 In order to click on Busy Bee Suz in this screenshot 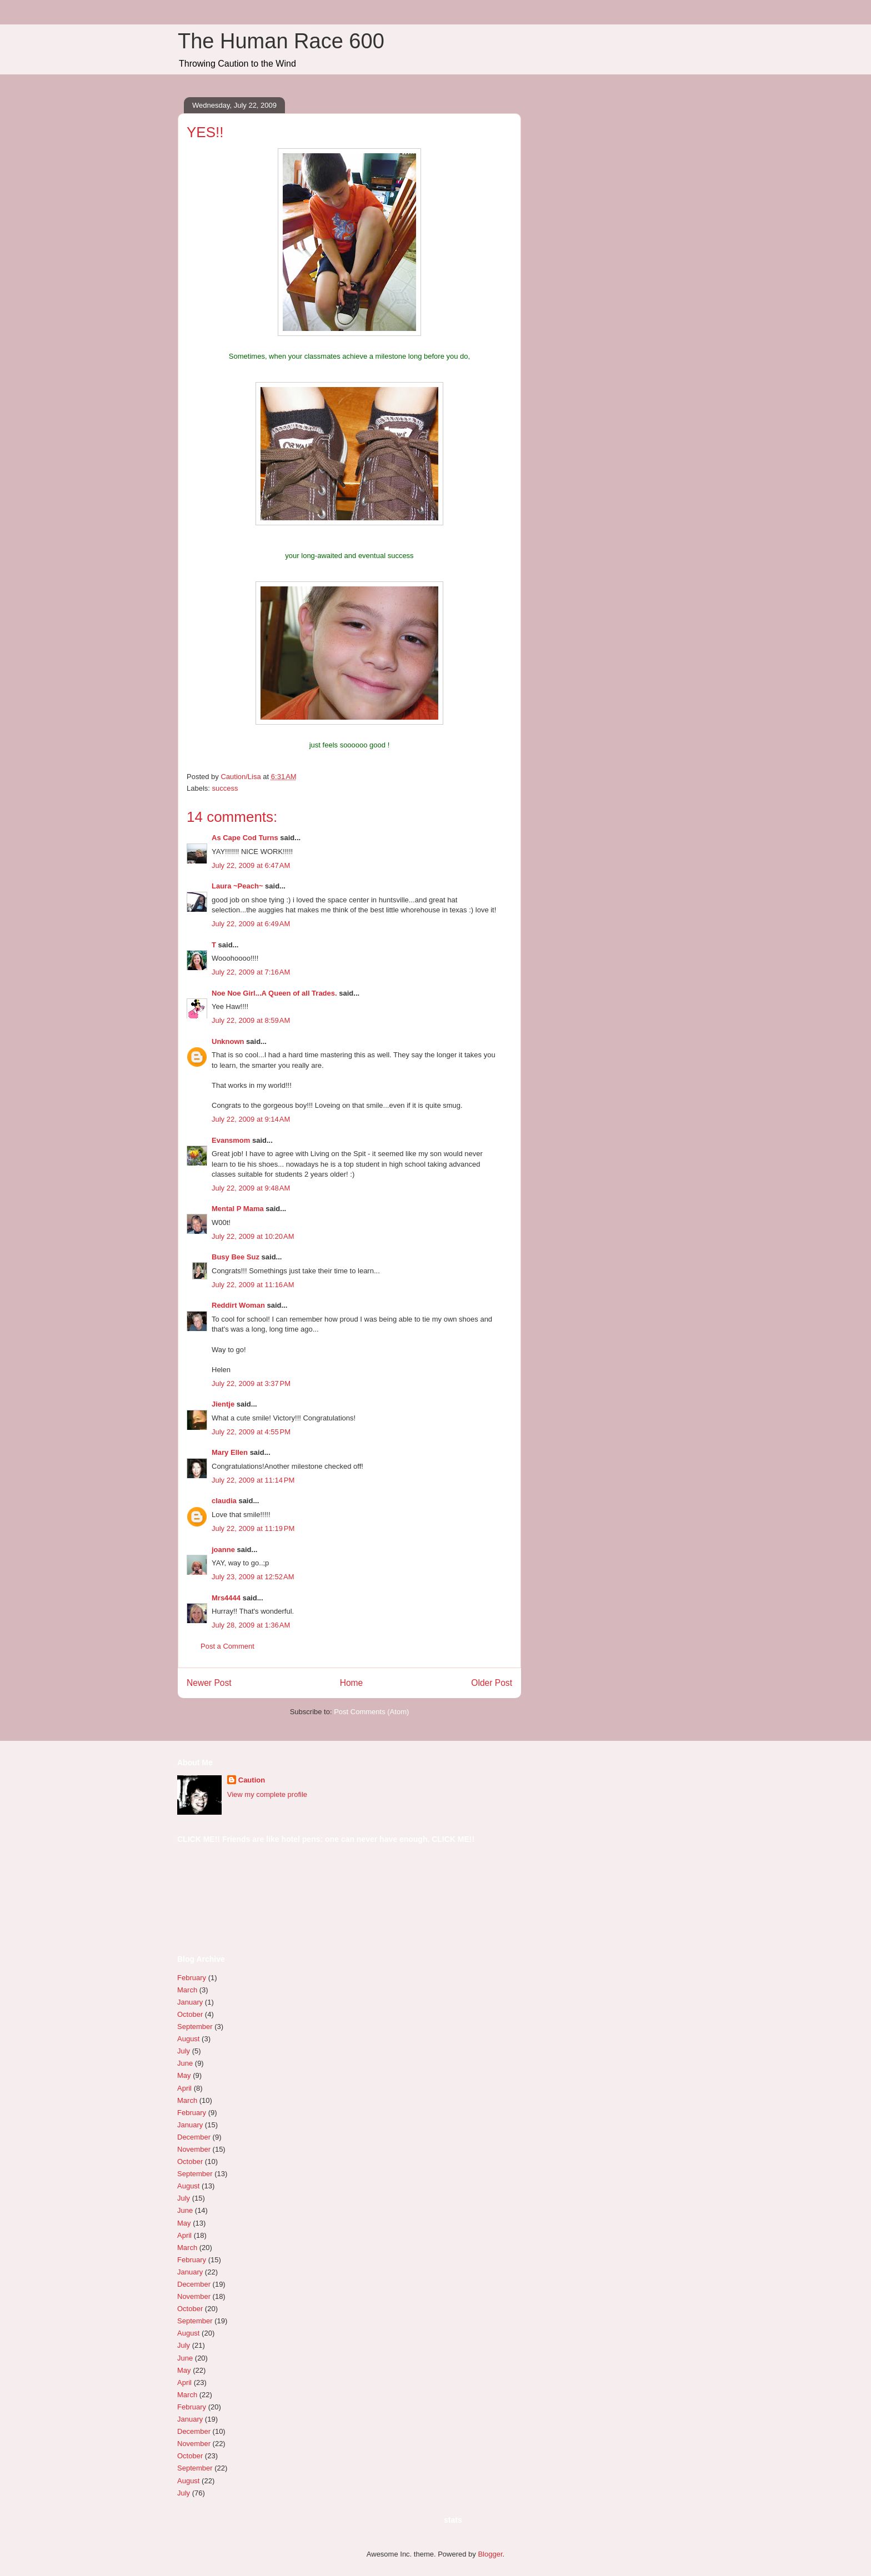, I will do `click(235, 1257)`.